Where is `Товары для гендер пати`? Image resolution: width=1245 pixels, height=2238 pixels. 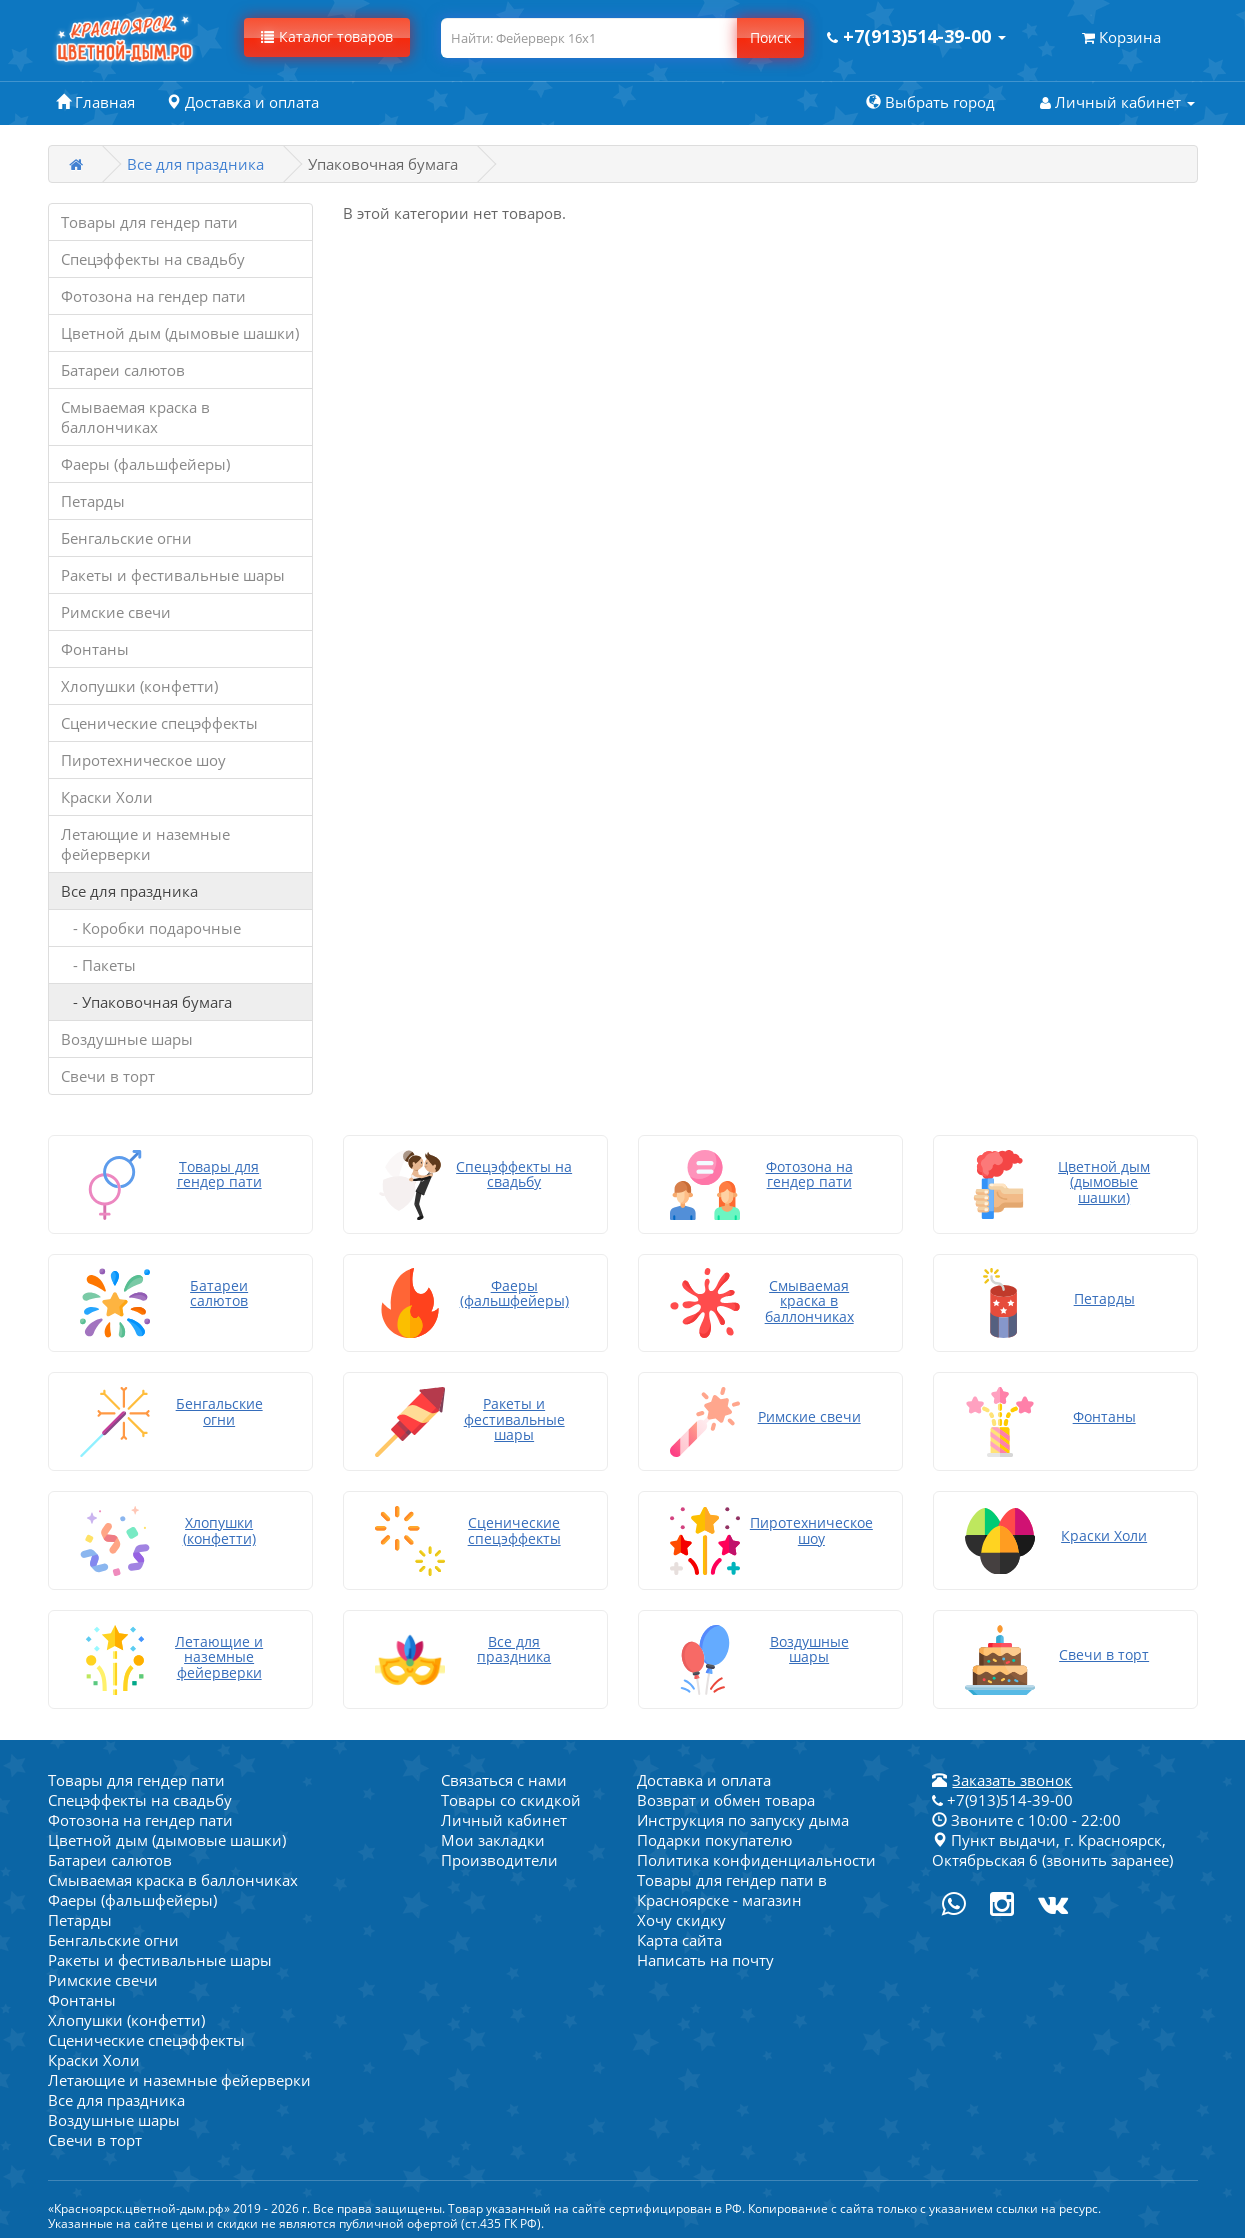
Товары для гендер пати is located at coordinates (149, 222).